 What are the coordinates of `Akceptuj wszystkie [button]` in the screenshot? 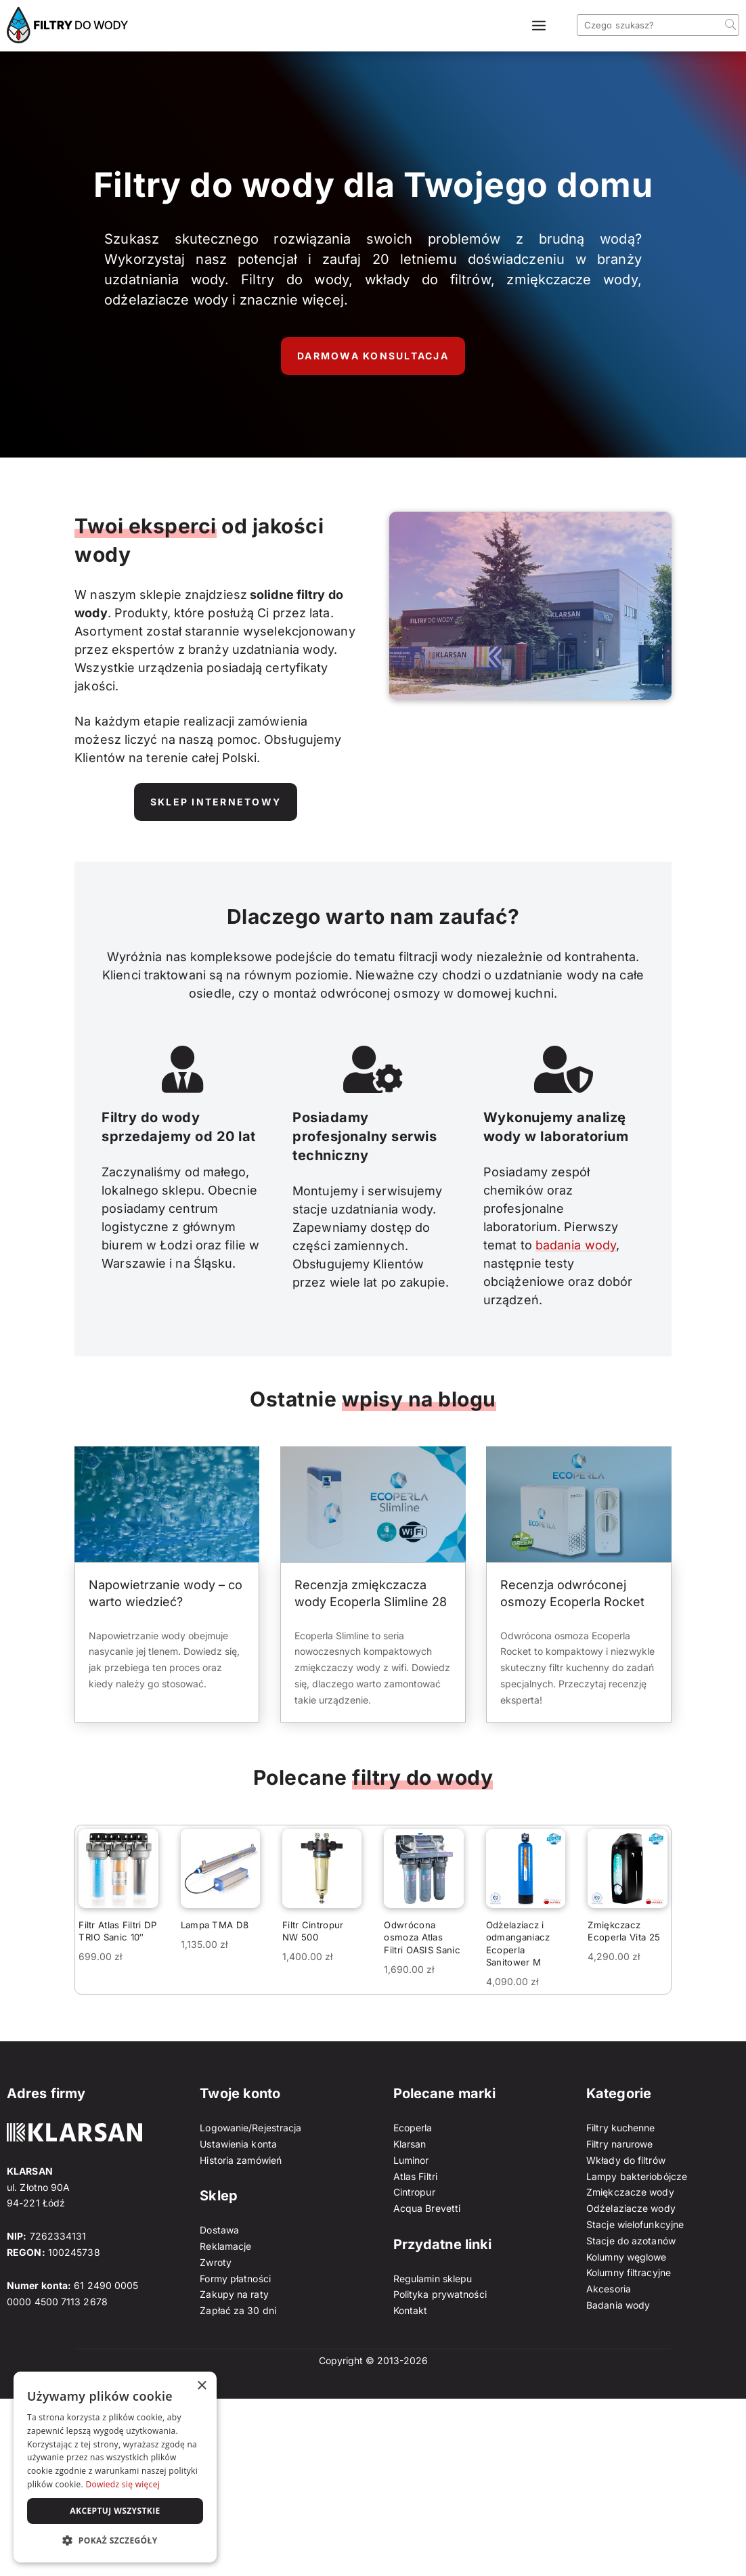 It's located at (115, 2510).